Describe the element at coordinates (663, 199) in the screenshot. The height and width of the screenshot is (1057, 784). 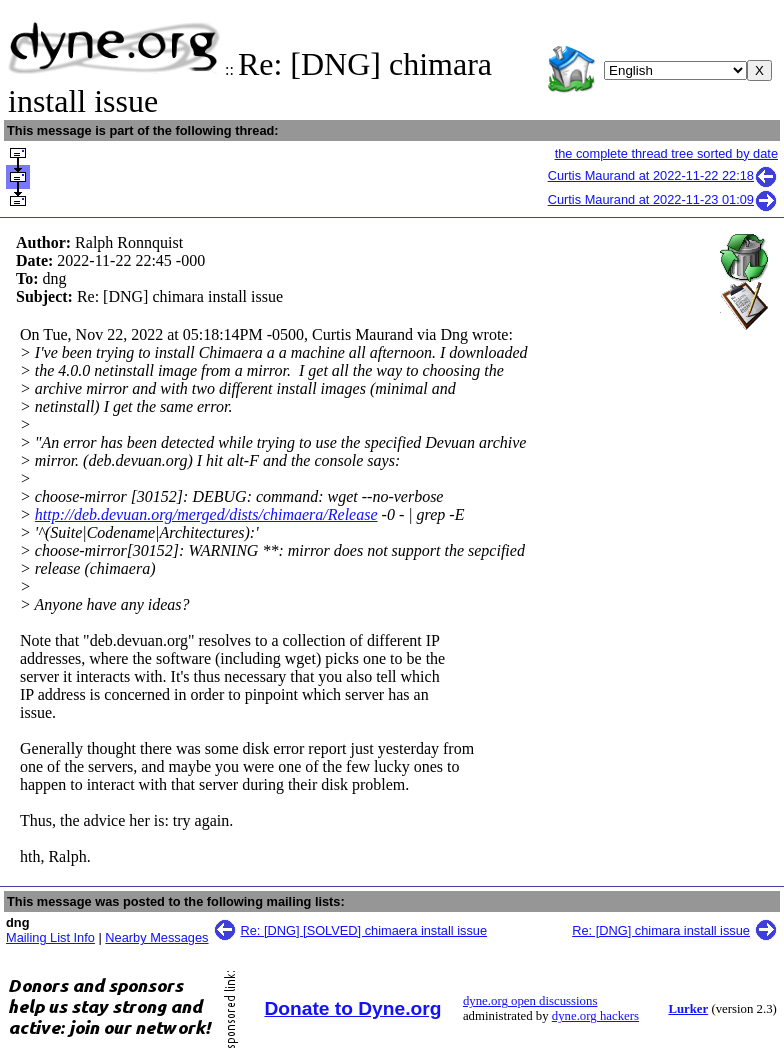
I see `Curtis Maurand at 2022-11-23 01:09` at that location.